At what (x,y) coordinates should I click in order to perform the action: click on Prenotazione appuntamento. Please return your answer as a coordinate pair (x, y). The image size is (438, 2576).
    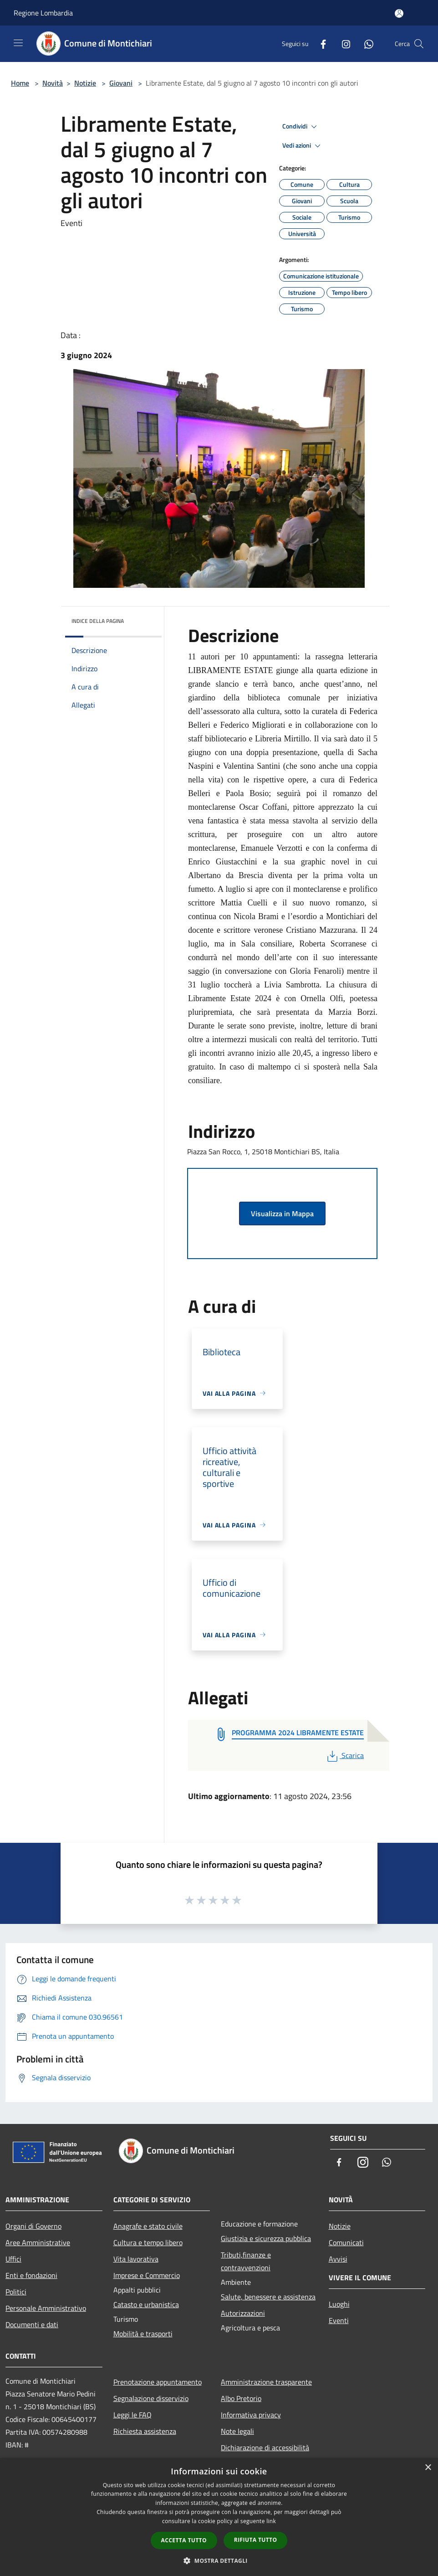
    Looking at the image, I should click on (157, 2381).